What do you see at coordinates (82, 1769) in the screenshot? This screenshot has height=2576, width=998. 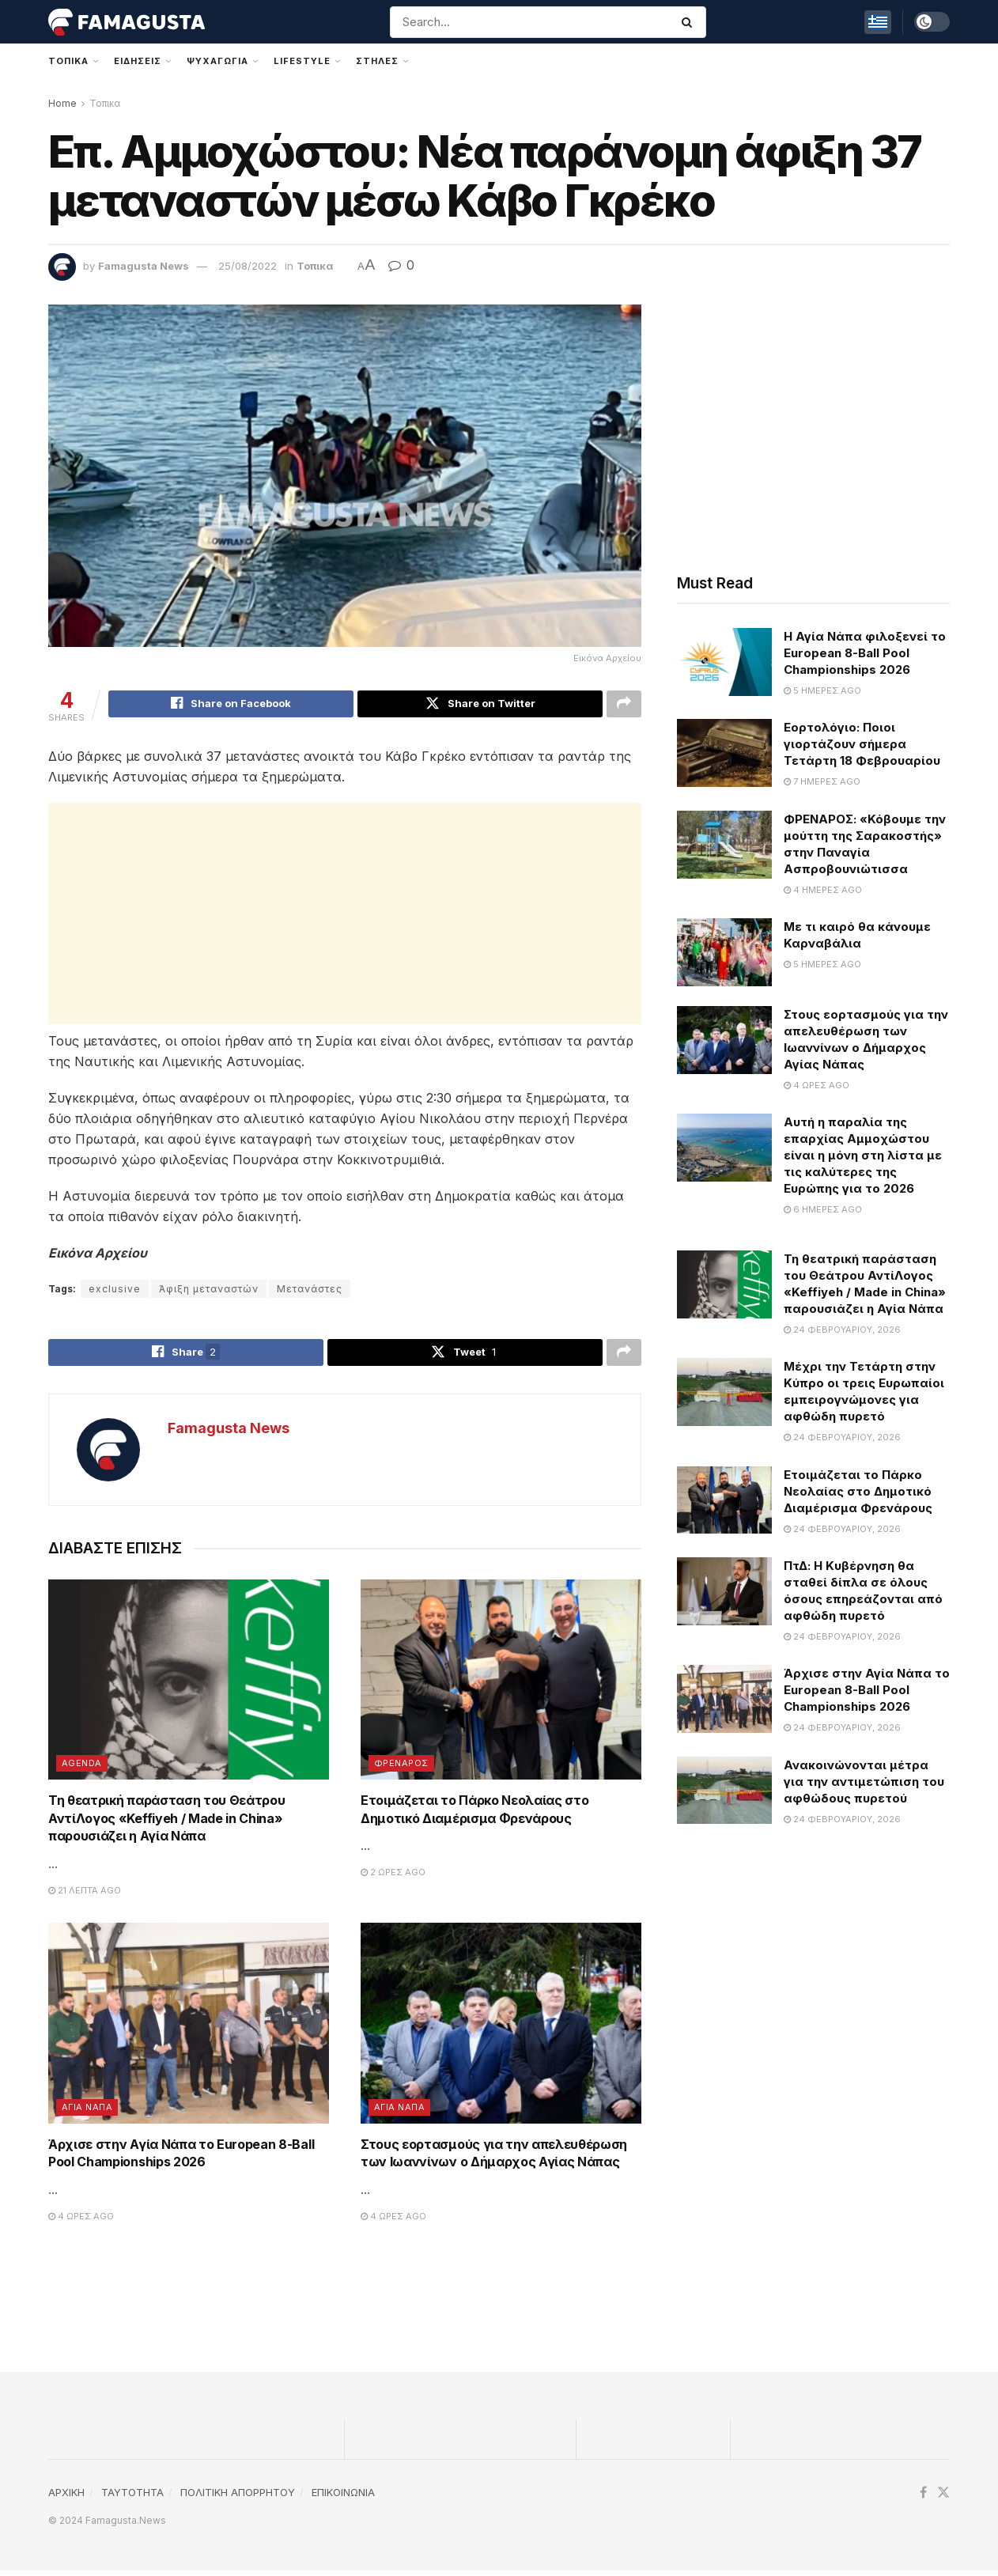 I see `Agenda` at bounding box center [82, 1769].